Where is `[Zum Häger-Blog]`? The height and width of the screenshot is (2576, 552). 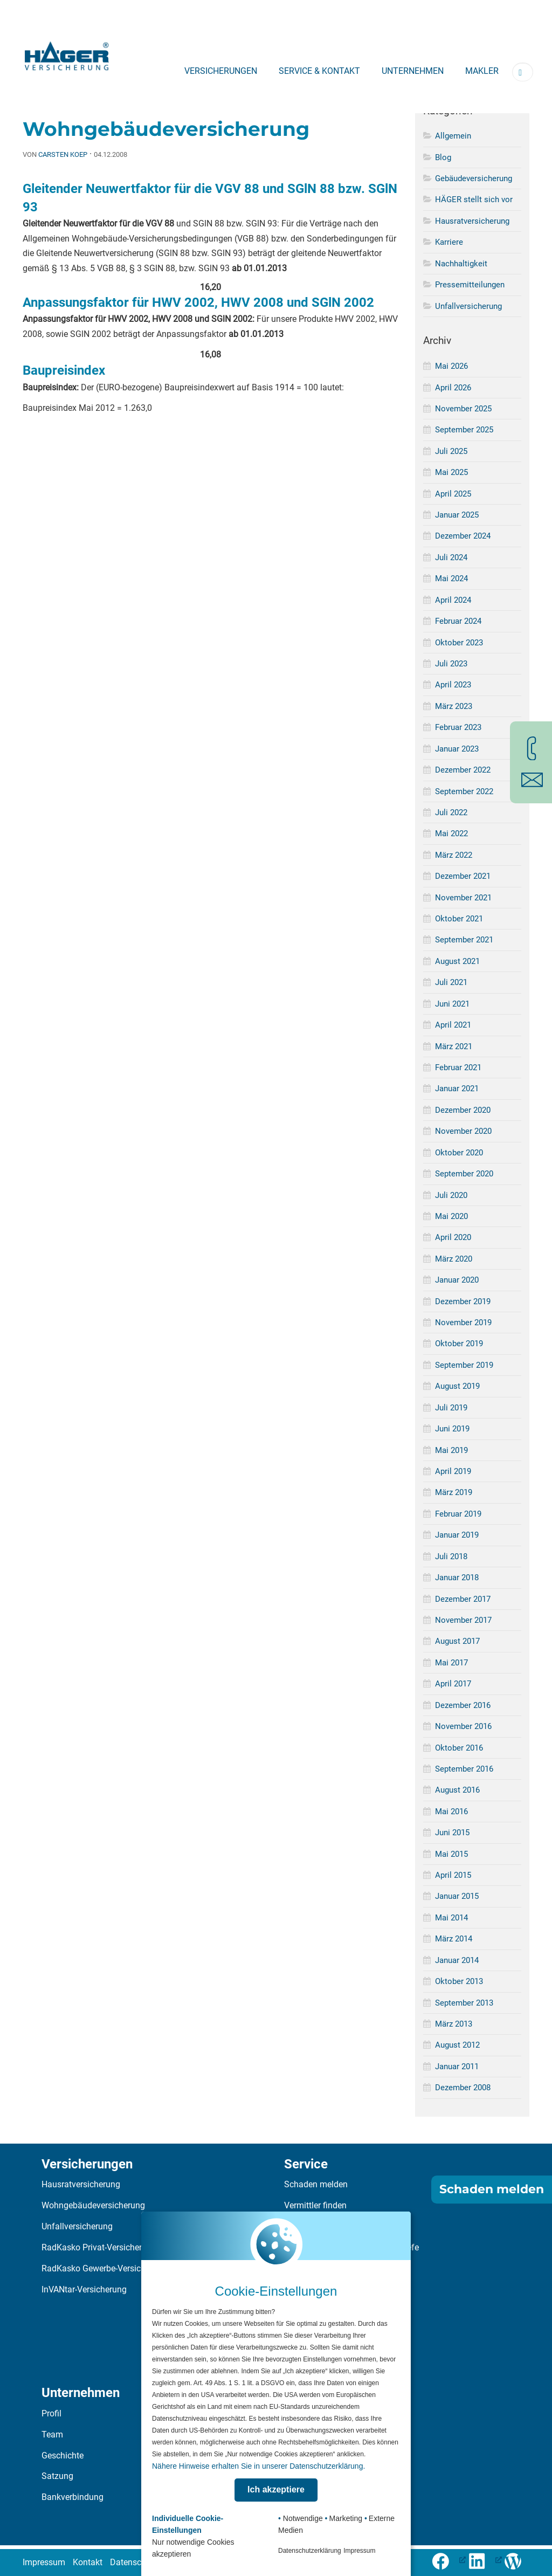
[Zum Häger-Blog] is located at coordinates (516, 2559).